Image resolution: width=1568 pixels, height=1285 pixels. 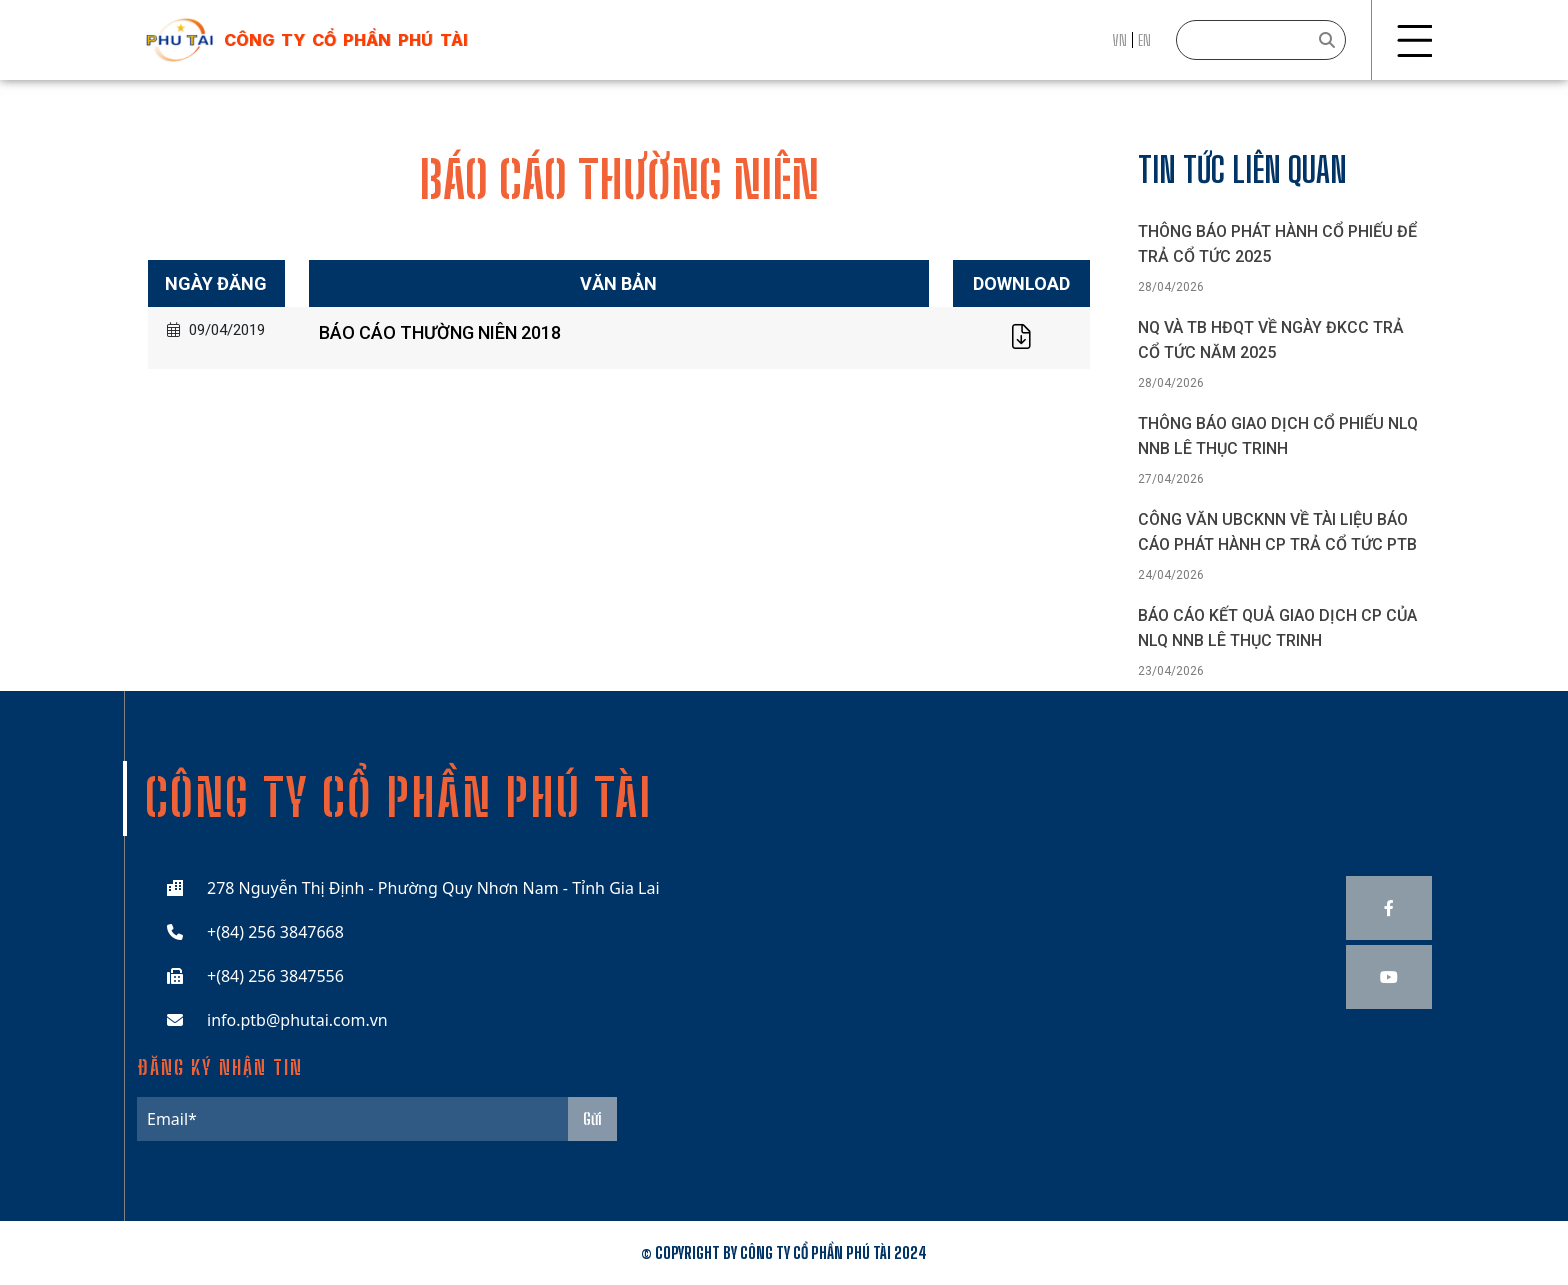 What do you see at coordinates (275, 932) in the screenshot?
I see `+(84) 256 3847668` at bounding box center [275, 932].